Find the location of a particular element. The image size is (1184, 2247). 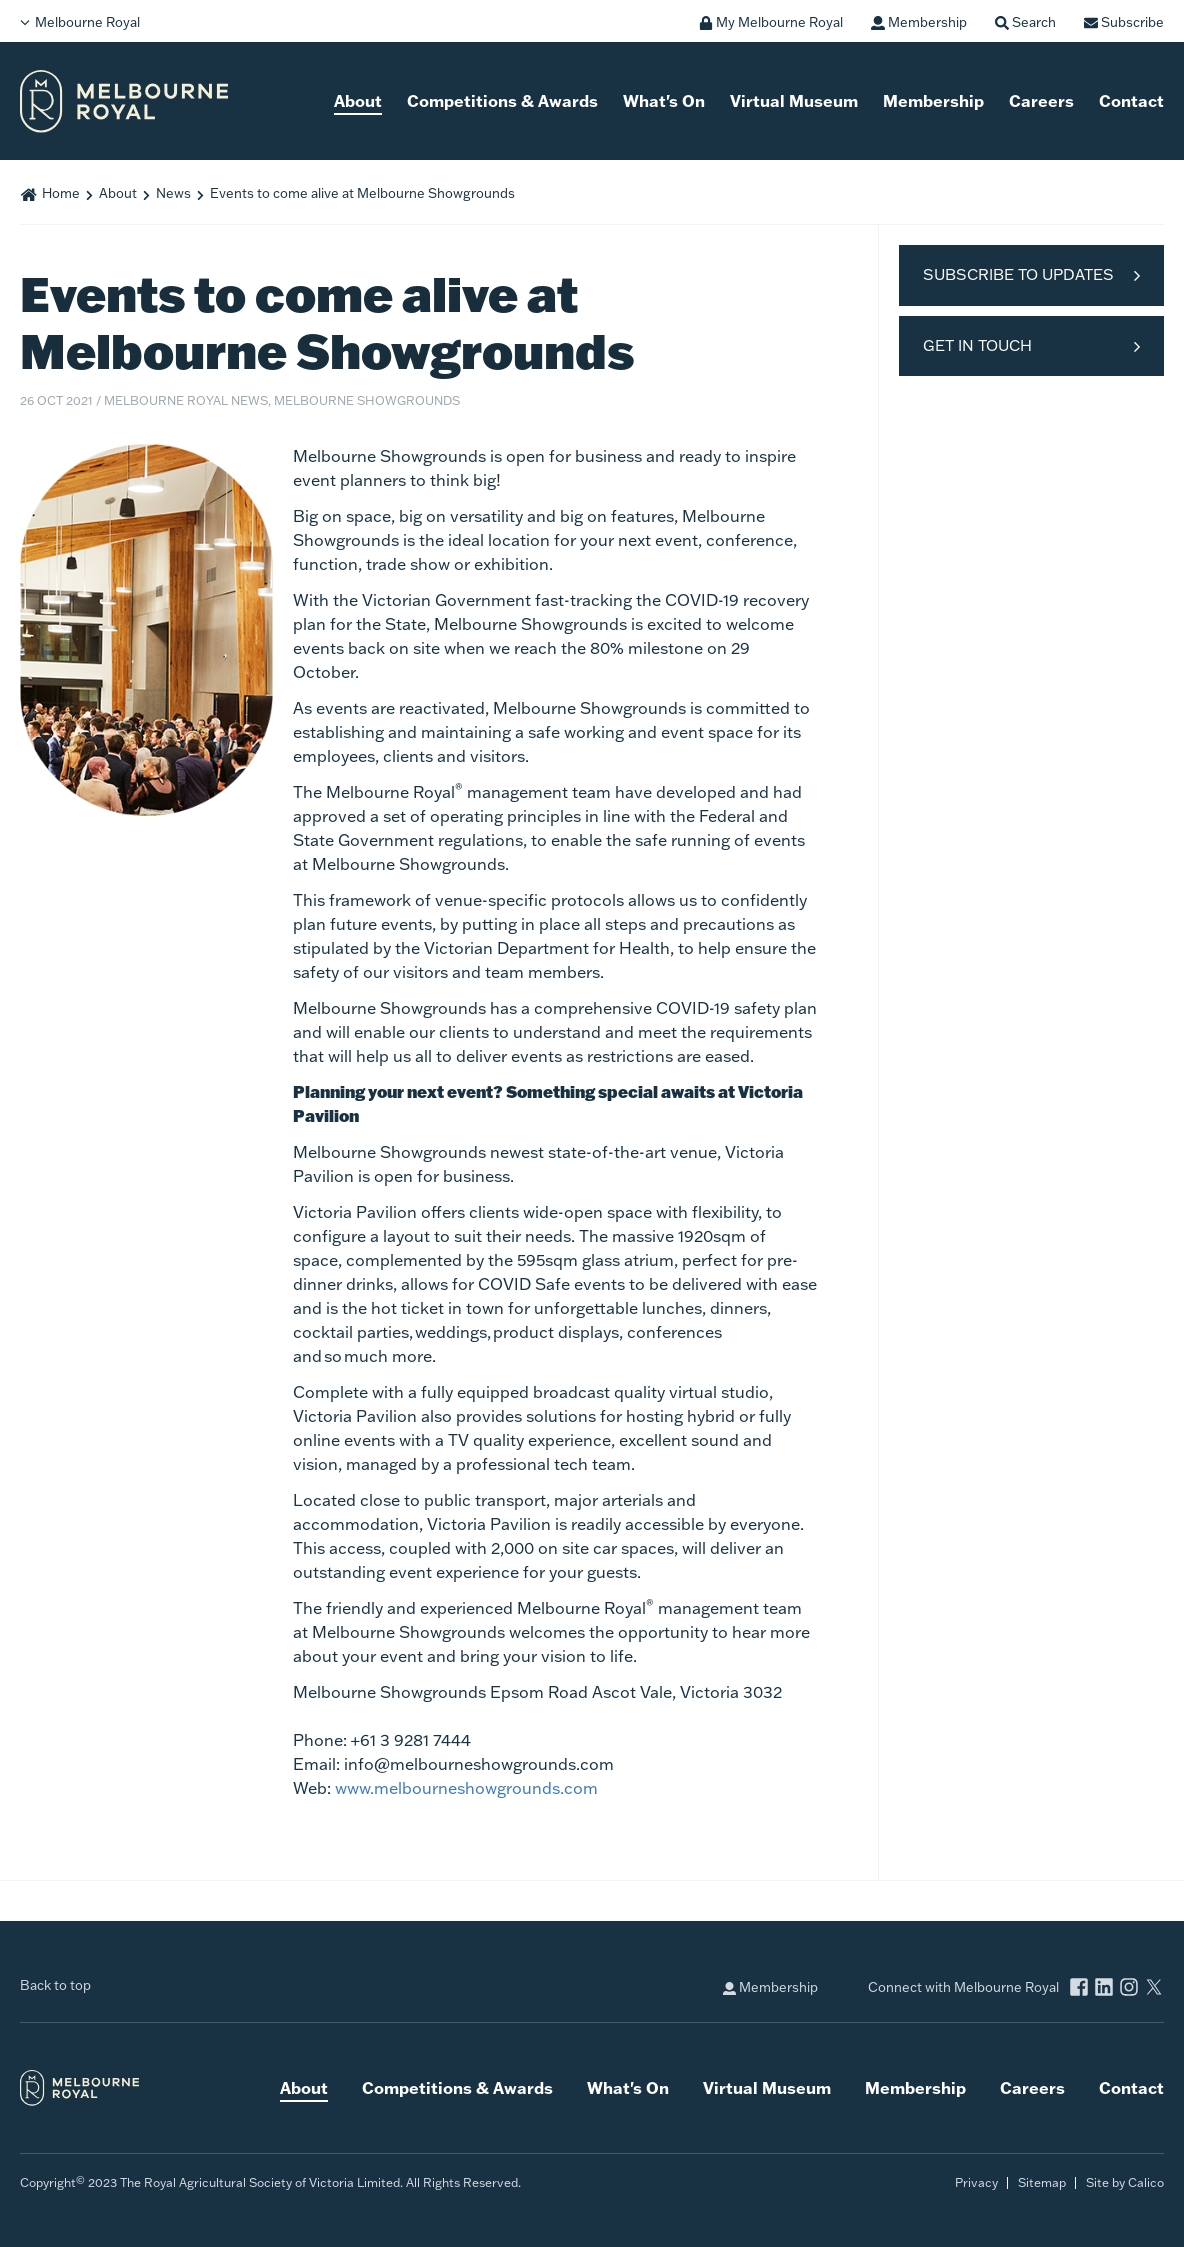

Privacy is located at coordinates (976, 2182).